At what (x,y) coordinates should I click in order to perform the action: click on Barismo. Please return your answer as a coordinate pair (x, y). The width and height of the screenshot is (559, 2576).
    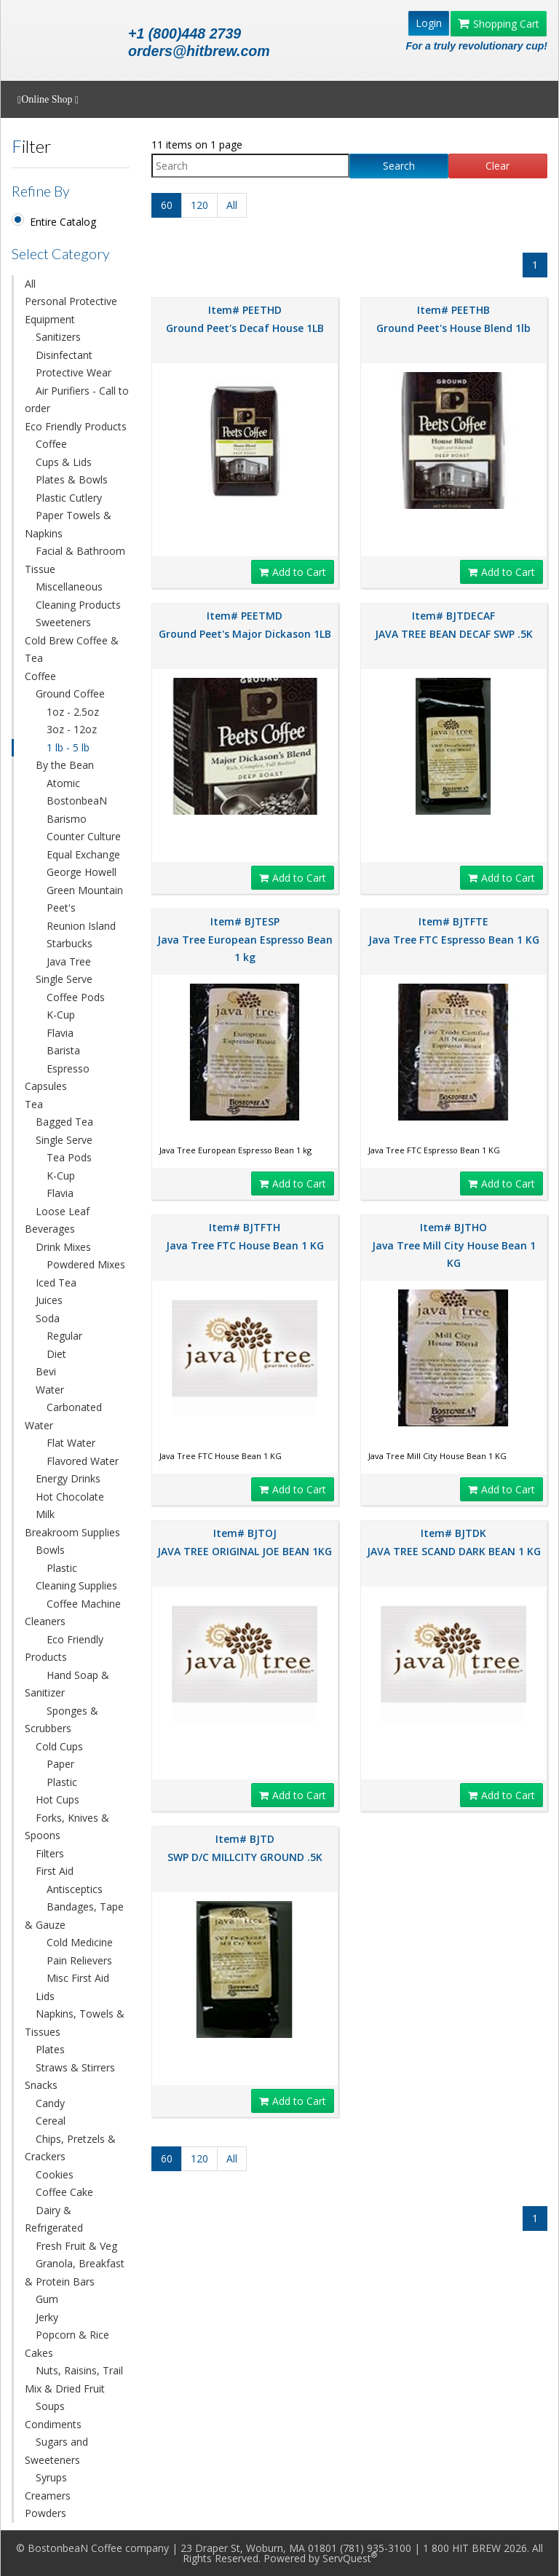
    Looking at the image, I should click on (67, 819).